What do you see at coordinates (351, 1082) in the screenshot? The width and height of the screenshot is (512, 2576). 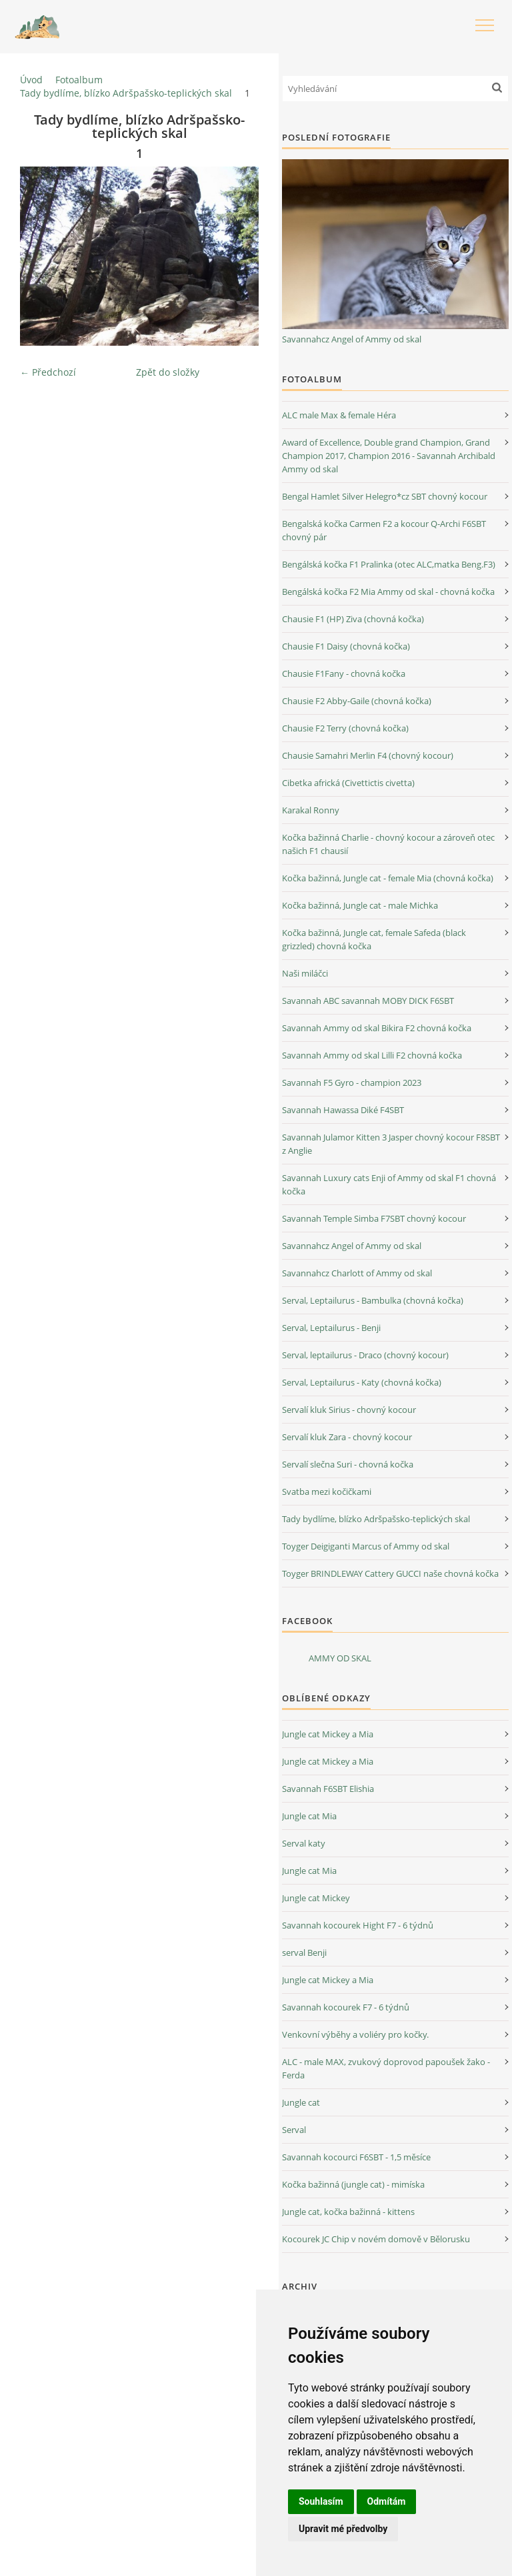 I see `Savannah F5 Gyro - champion 2023` at bounding box center [351, 1082].